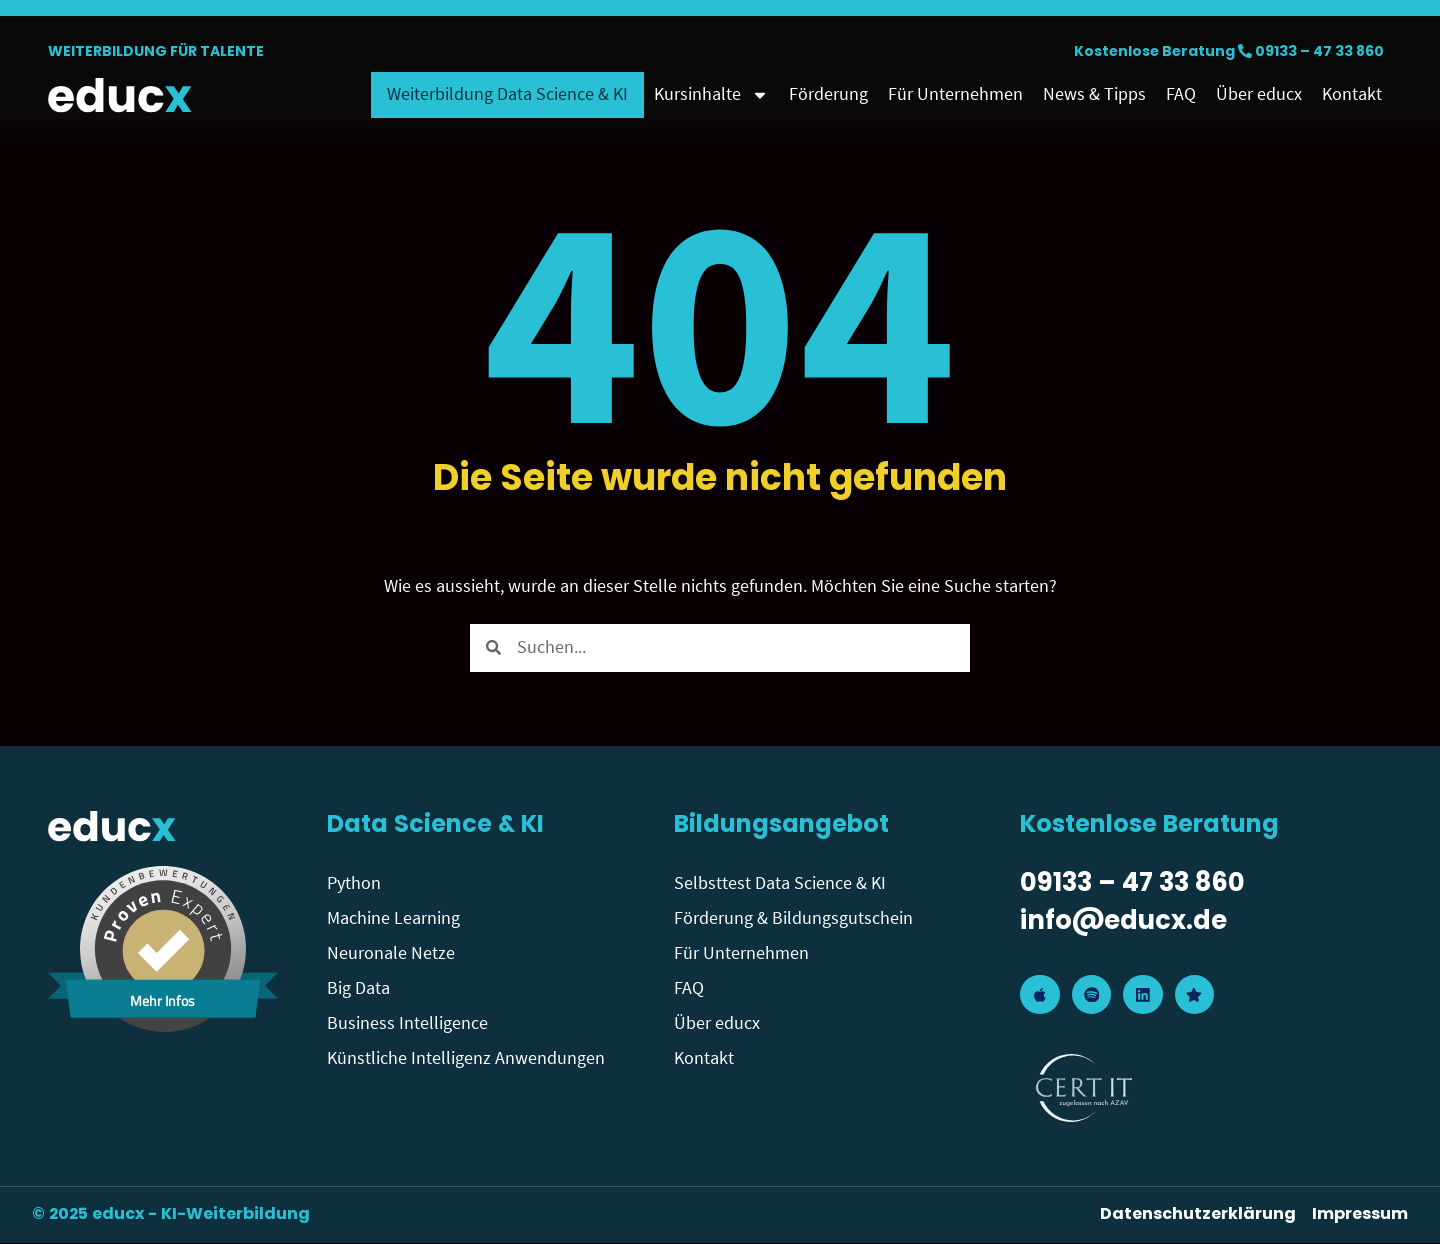  Describe the element at coordinates (466, 1058) in the screenshot. I see `Künstliche Intelligenz Anwendungen` at that location.